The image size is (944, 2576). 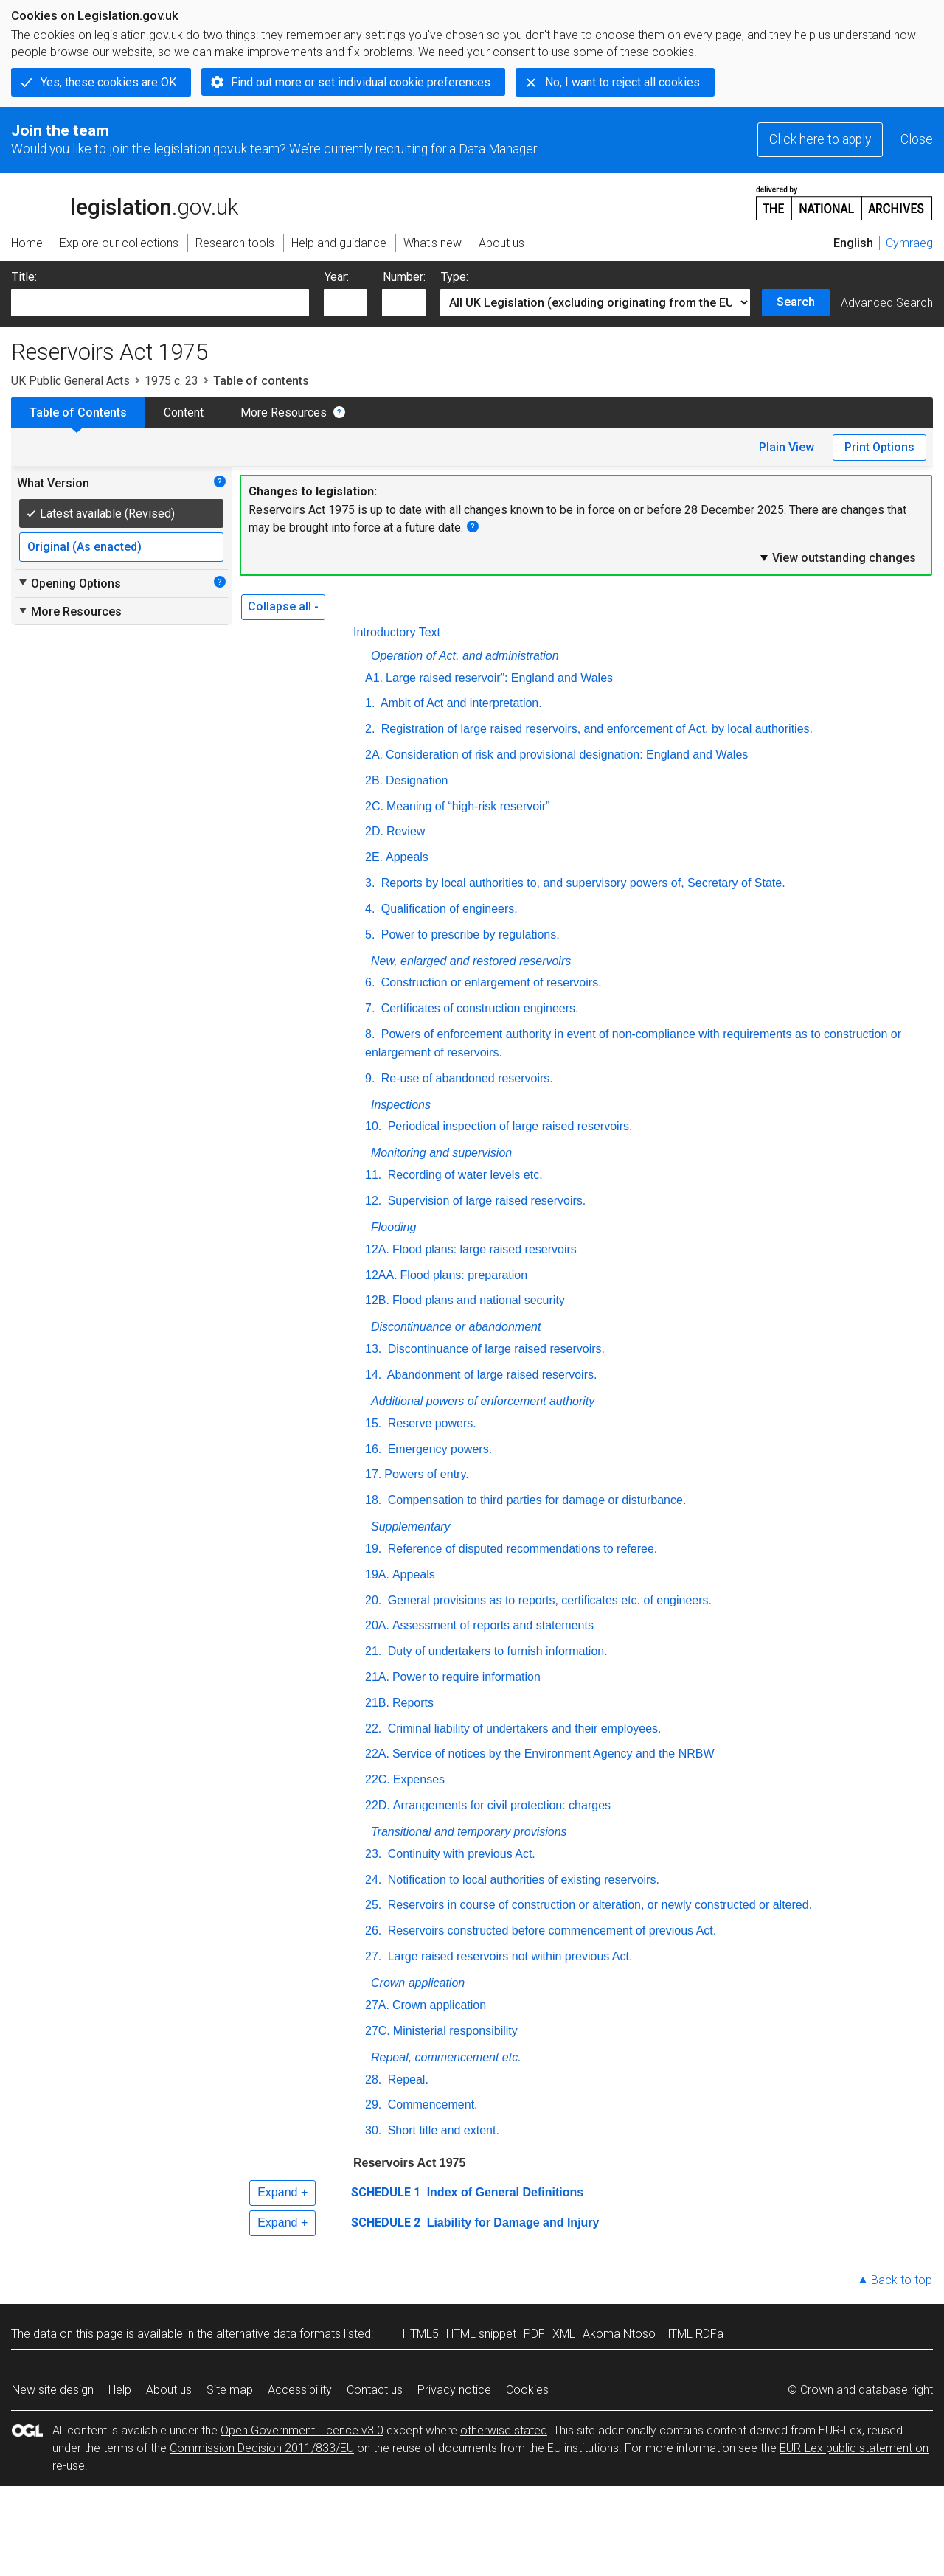 What do you see at coordinates (447, 908) in the screenshot?
I see `Qualification of engineers.` at bounding box center [447, 908].